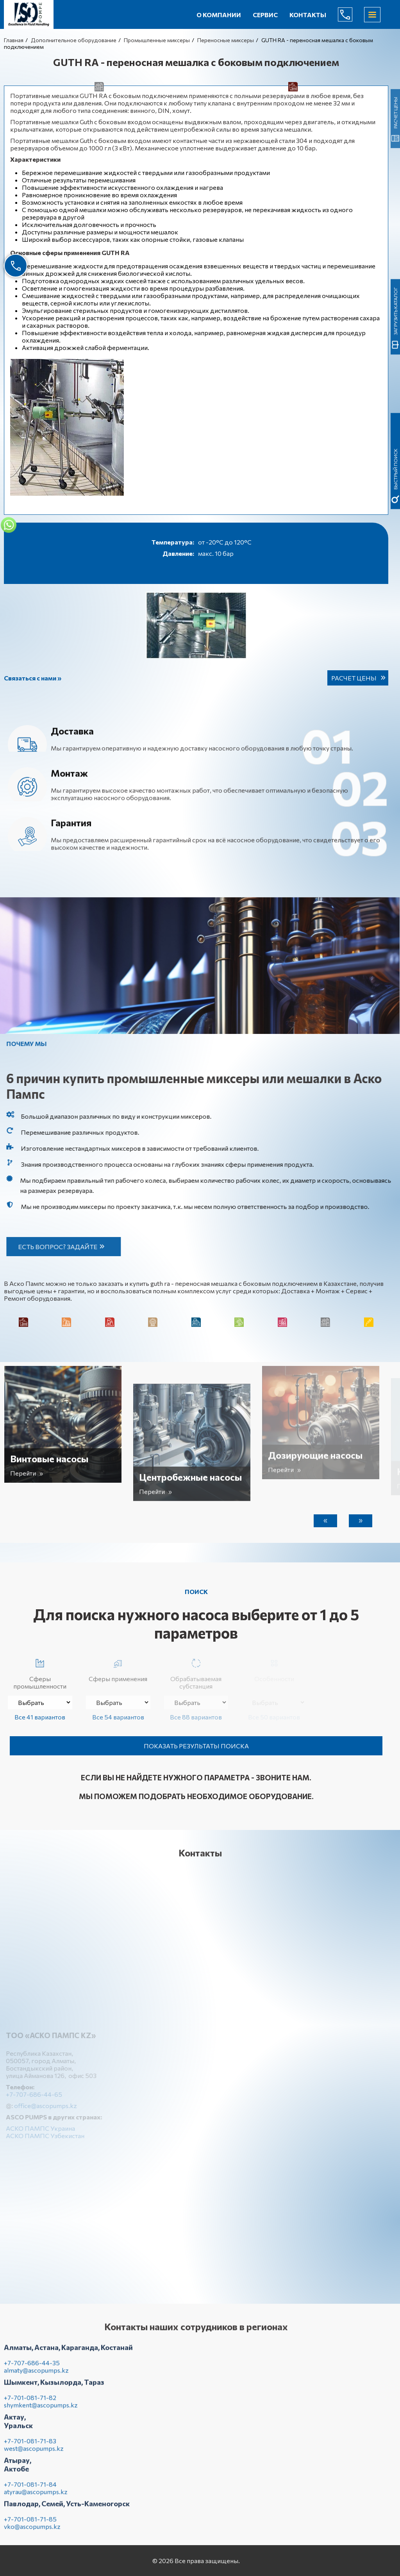 Image resolution: width=400 pixels, height=2576 pixels. What do you see at coordinates (32, 678) in the screenshot?
I see `Связаться с нами »` at bounding box center [32, 678].